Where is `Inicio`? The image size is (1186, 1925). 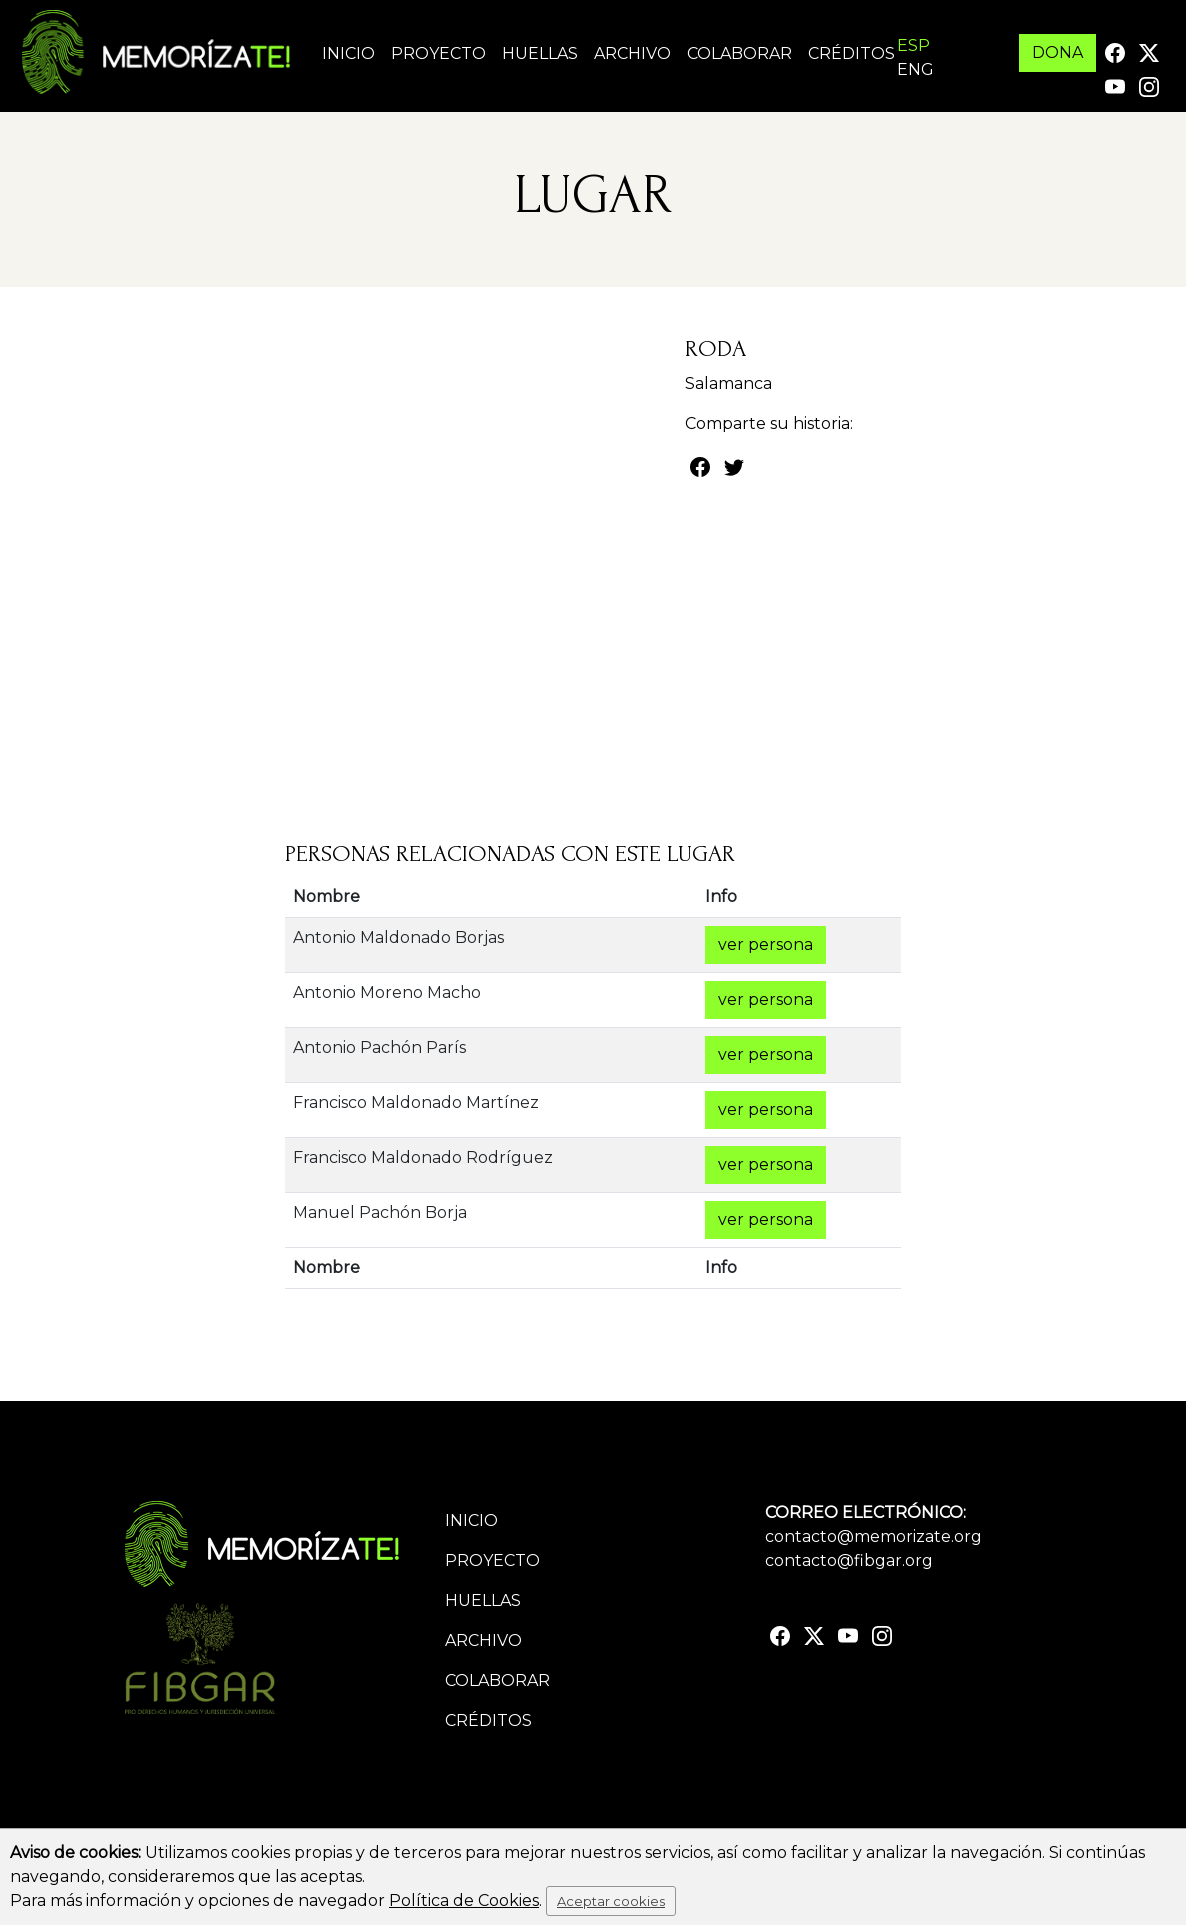 Inicio is located at coordinates (348, 53).